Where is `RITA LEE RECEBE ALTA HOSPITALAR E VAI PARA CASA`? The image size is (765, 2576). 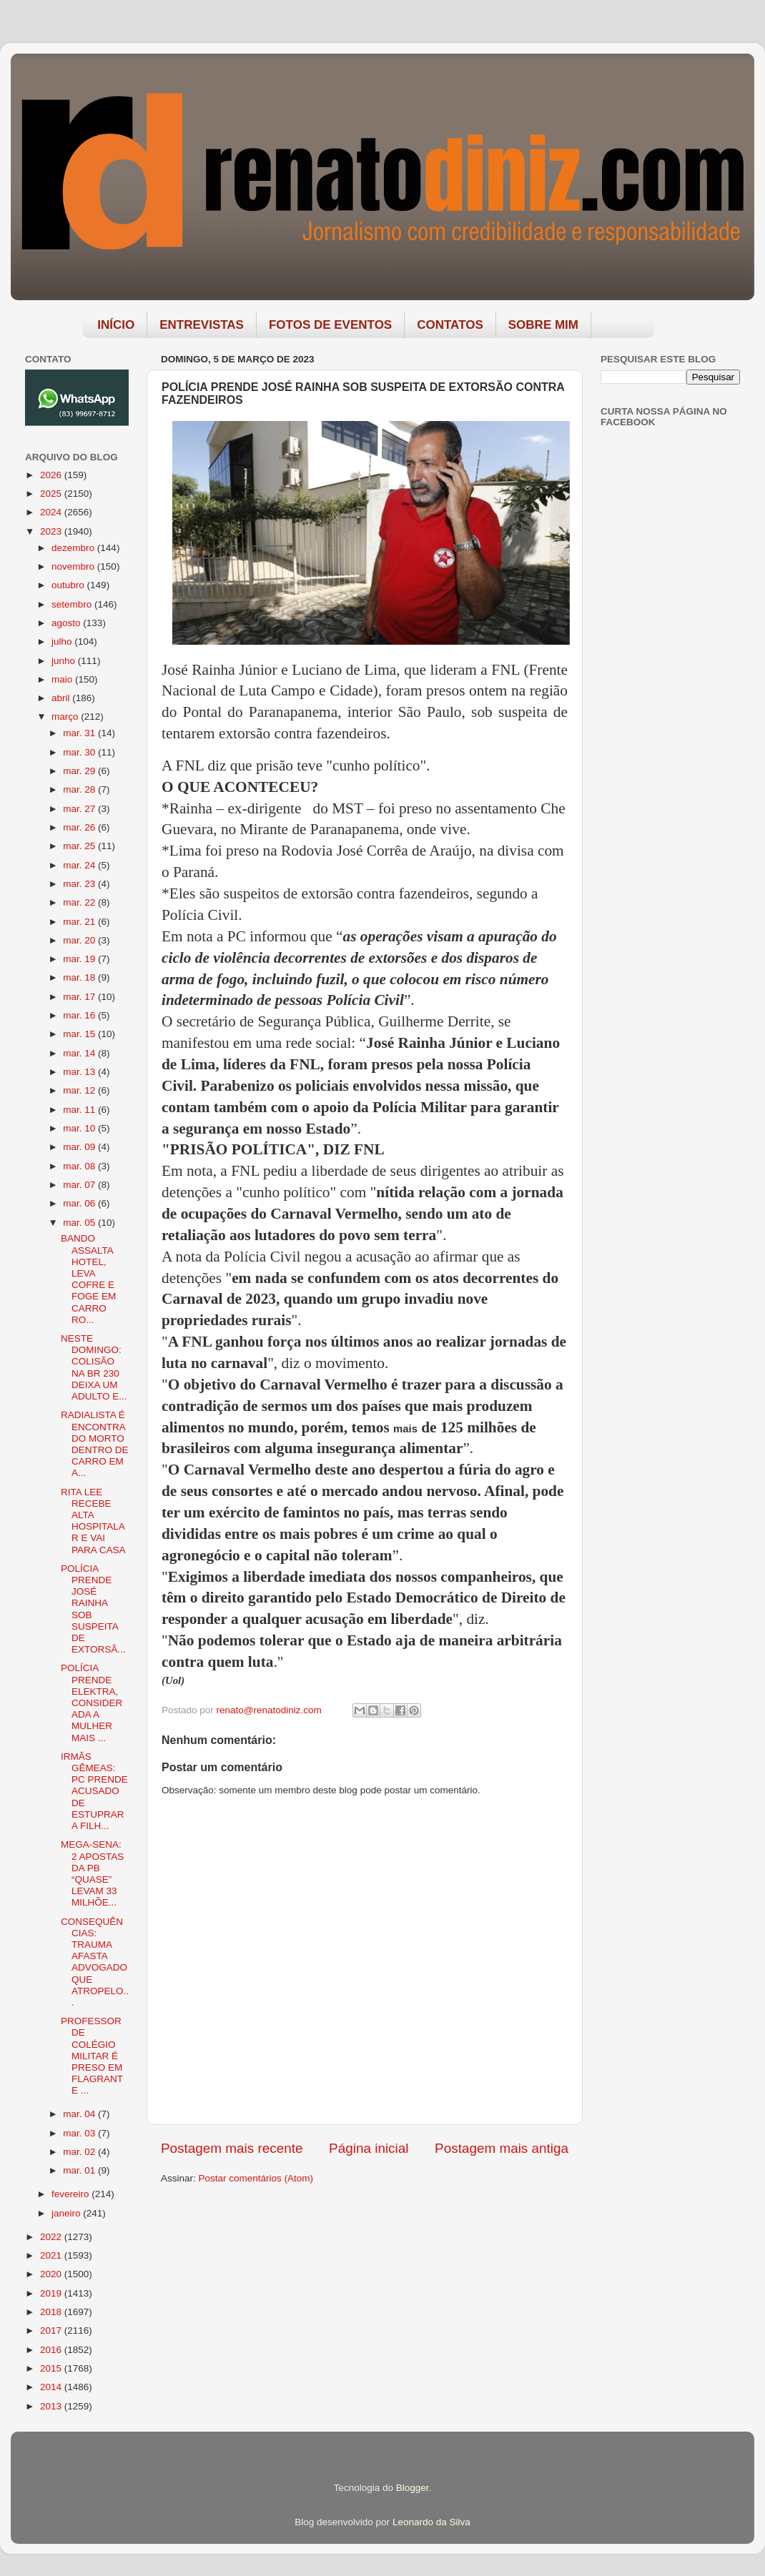 RITA LEE RECEBE ALTA HOSPITALAR E VAI PARA CASA is located at coordinates (93, 1521).